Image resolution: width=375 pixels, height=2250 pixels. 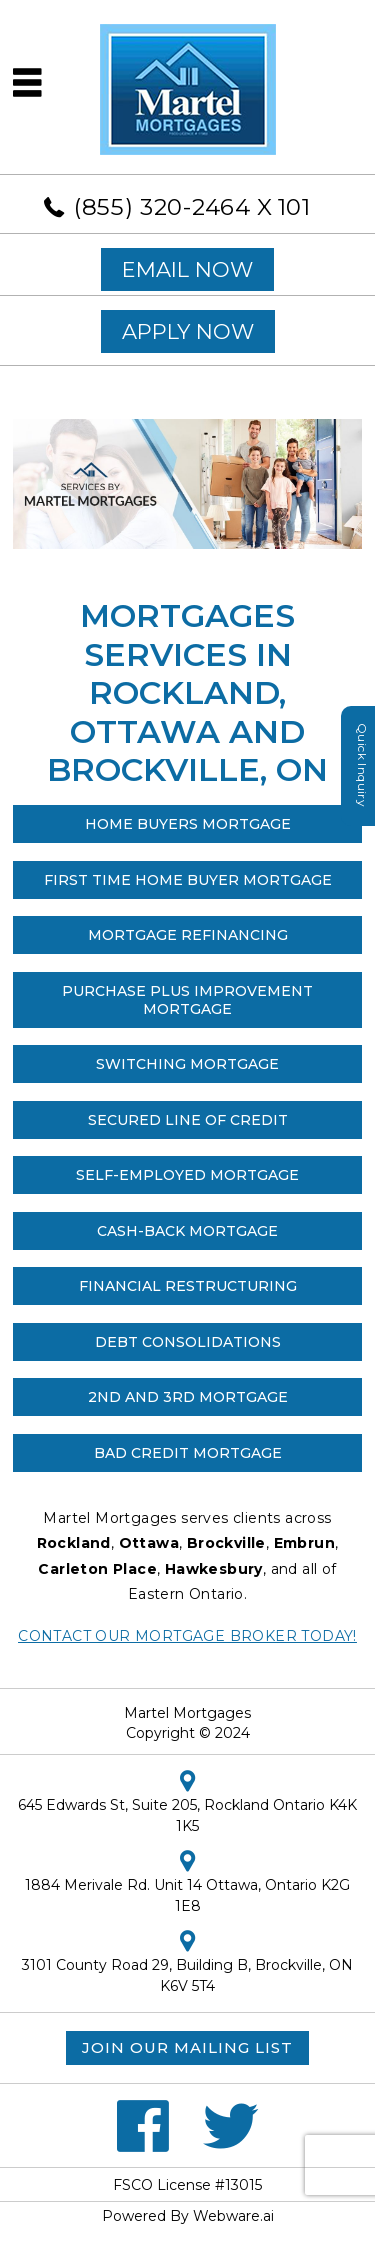 What do you see at coordinates (188, 880) in the screenshot?
I see `First Time Home Buyer Mortgage` at bounding box center [188, 880].